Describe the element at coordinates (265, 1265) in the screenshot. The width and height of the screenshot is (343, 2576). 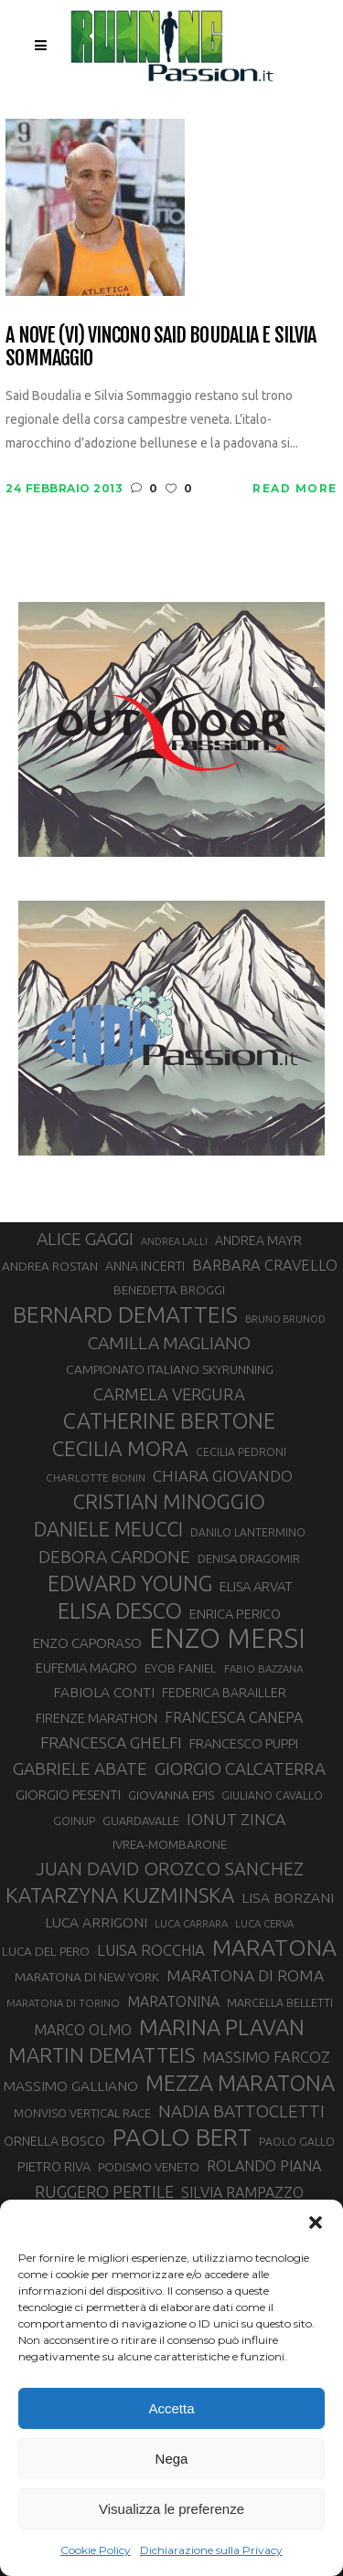
I see `BARBARA CRAVELLO [BARBARA CRAVELLO (43 elementi)]` at that location.